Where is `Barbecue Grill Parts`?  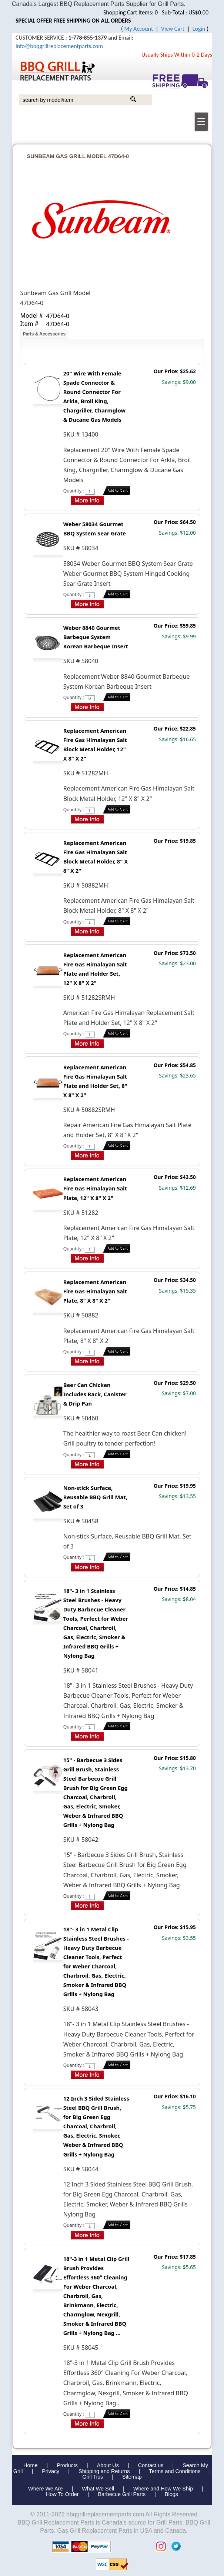
Barbecue Grill Parts is located at coordinates (122, 2494).